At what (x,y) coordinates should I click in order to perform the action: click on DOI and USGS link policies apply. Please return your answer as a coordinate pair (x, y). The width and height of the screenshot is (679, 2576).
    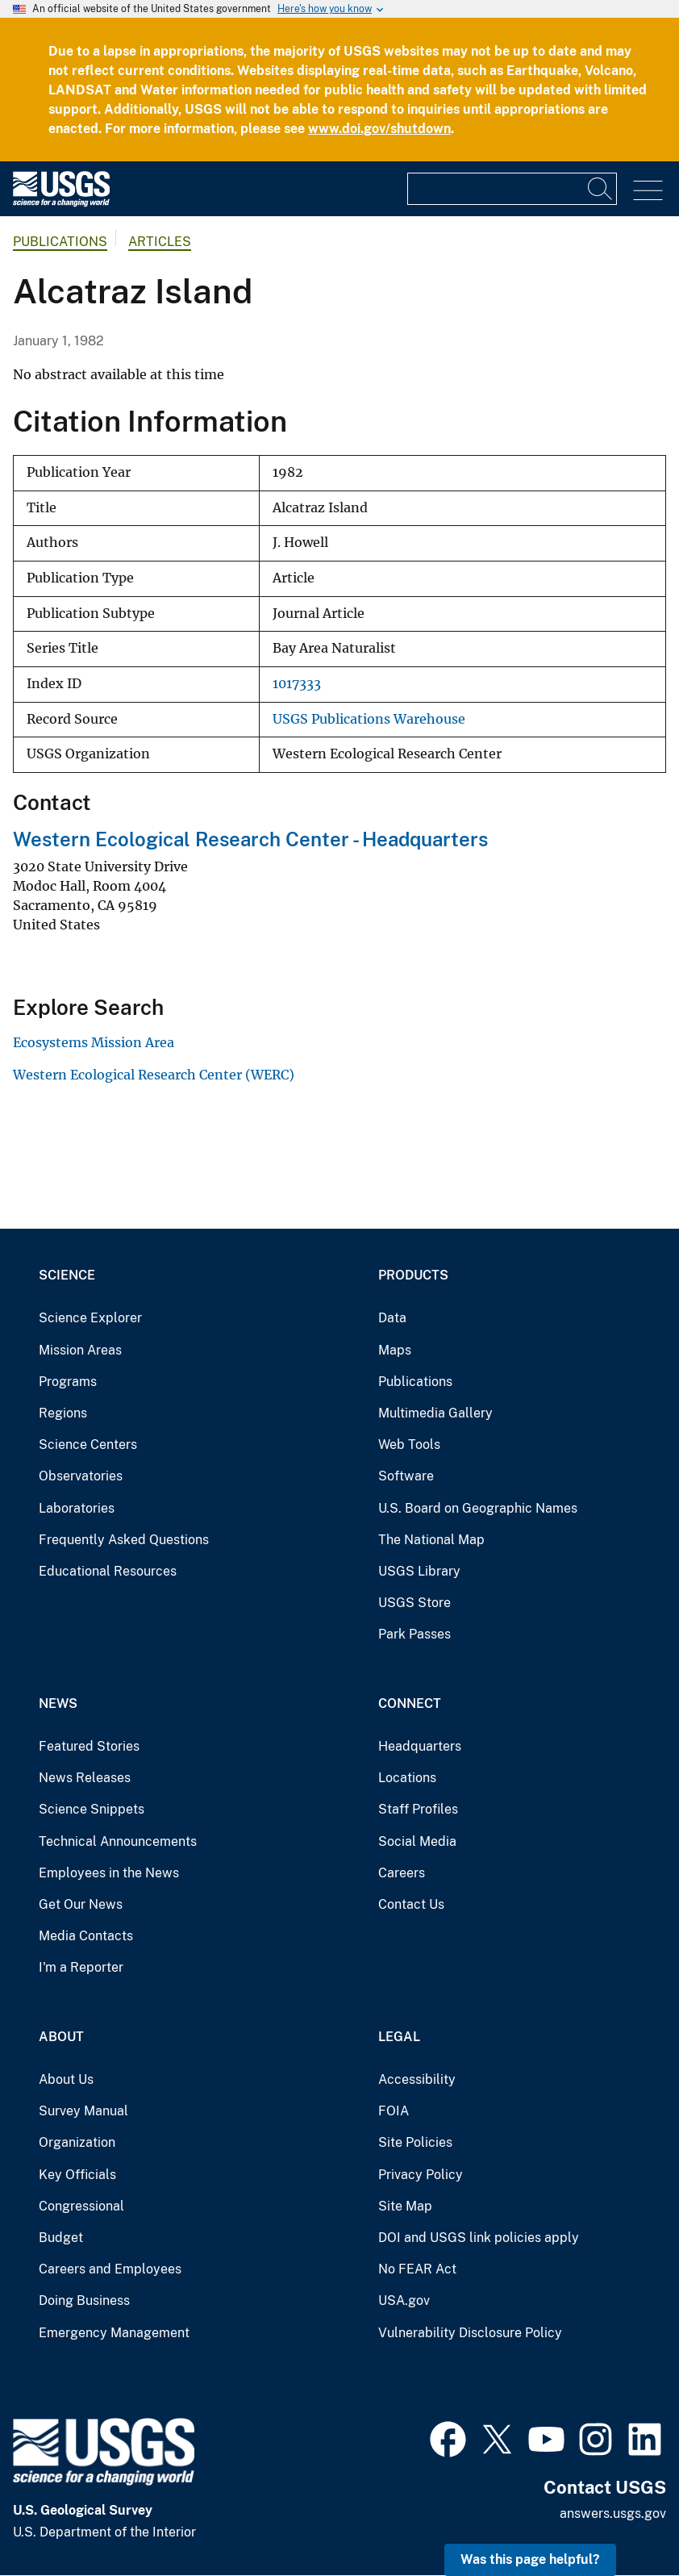
    Looking at the image, I should click on (478, 2237).